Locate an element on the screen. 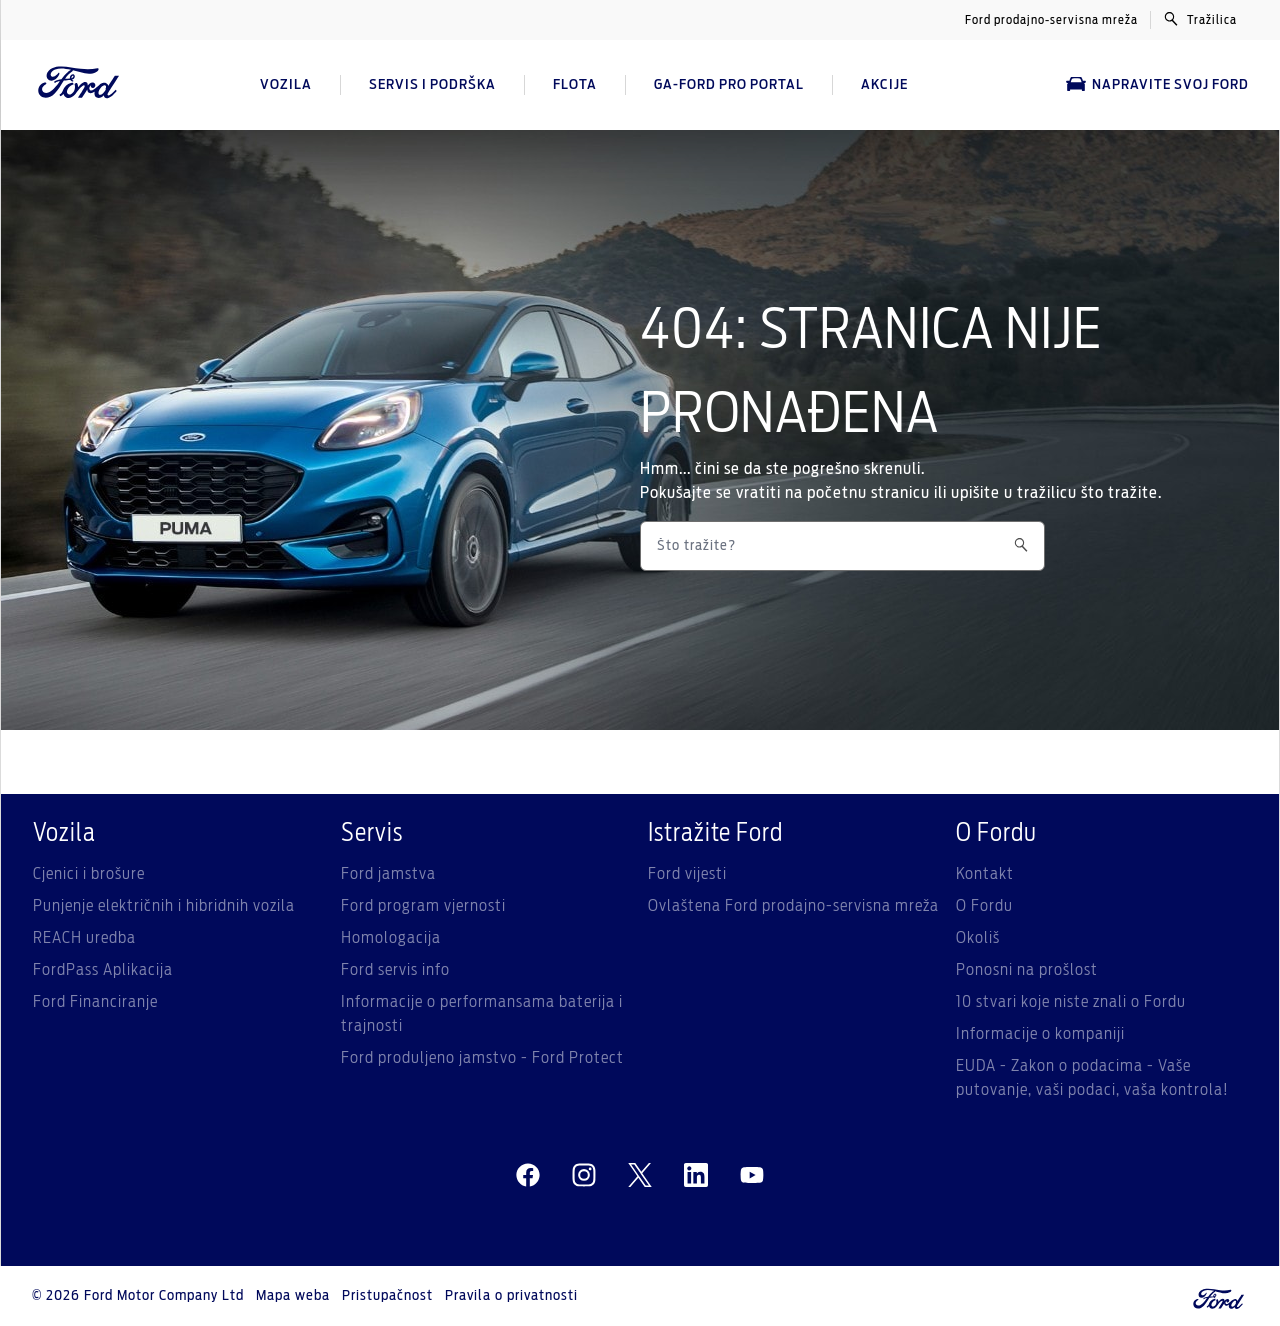  O Fordu is located at coordinates (984, 906).